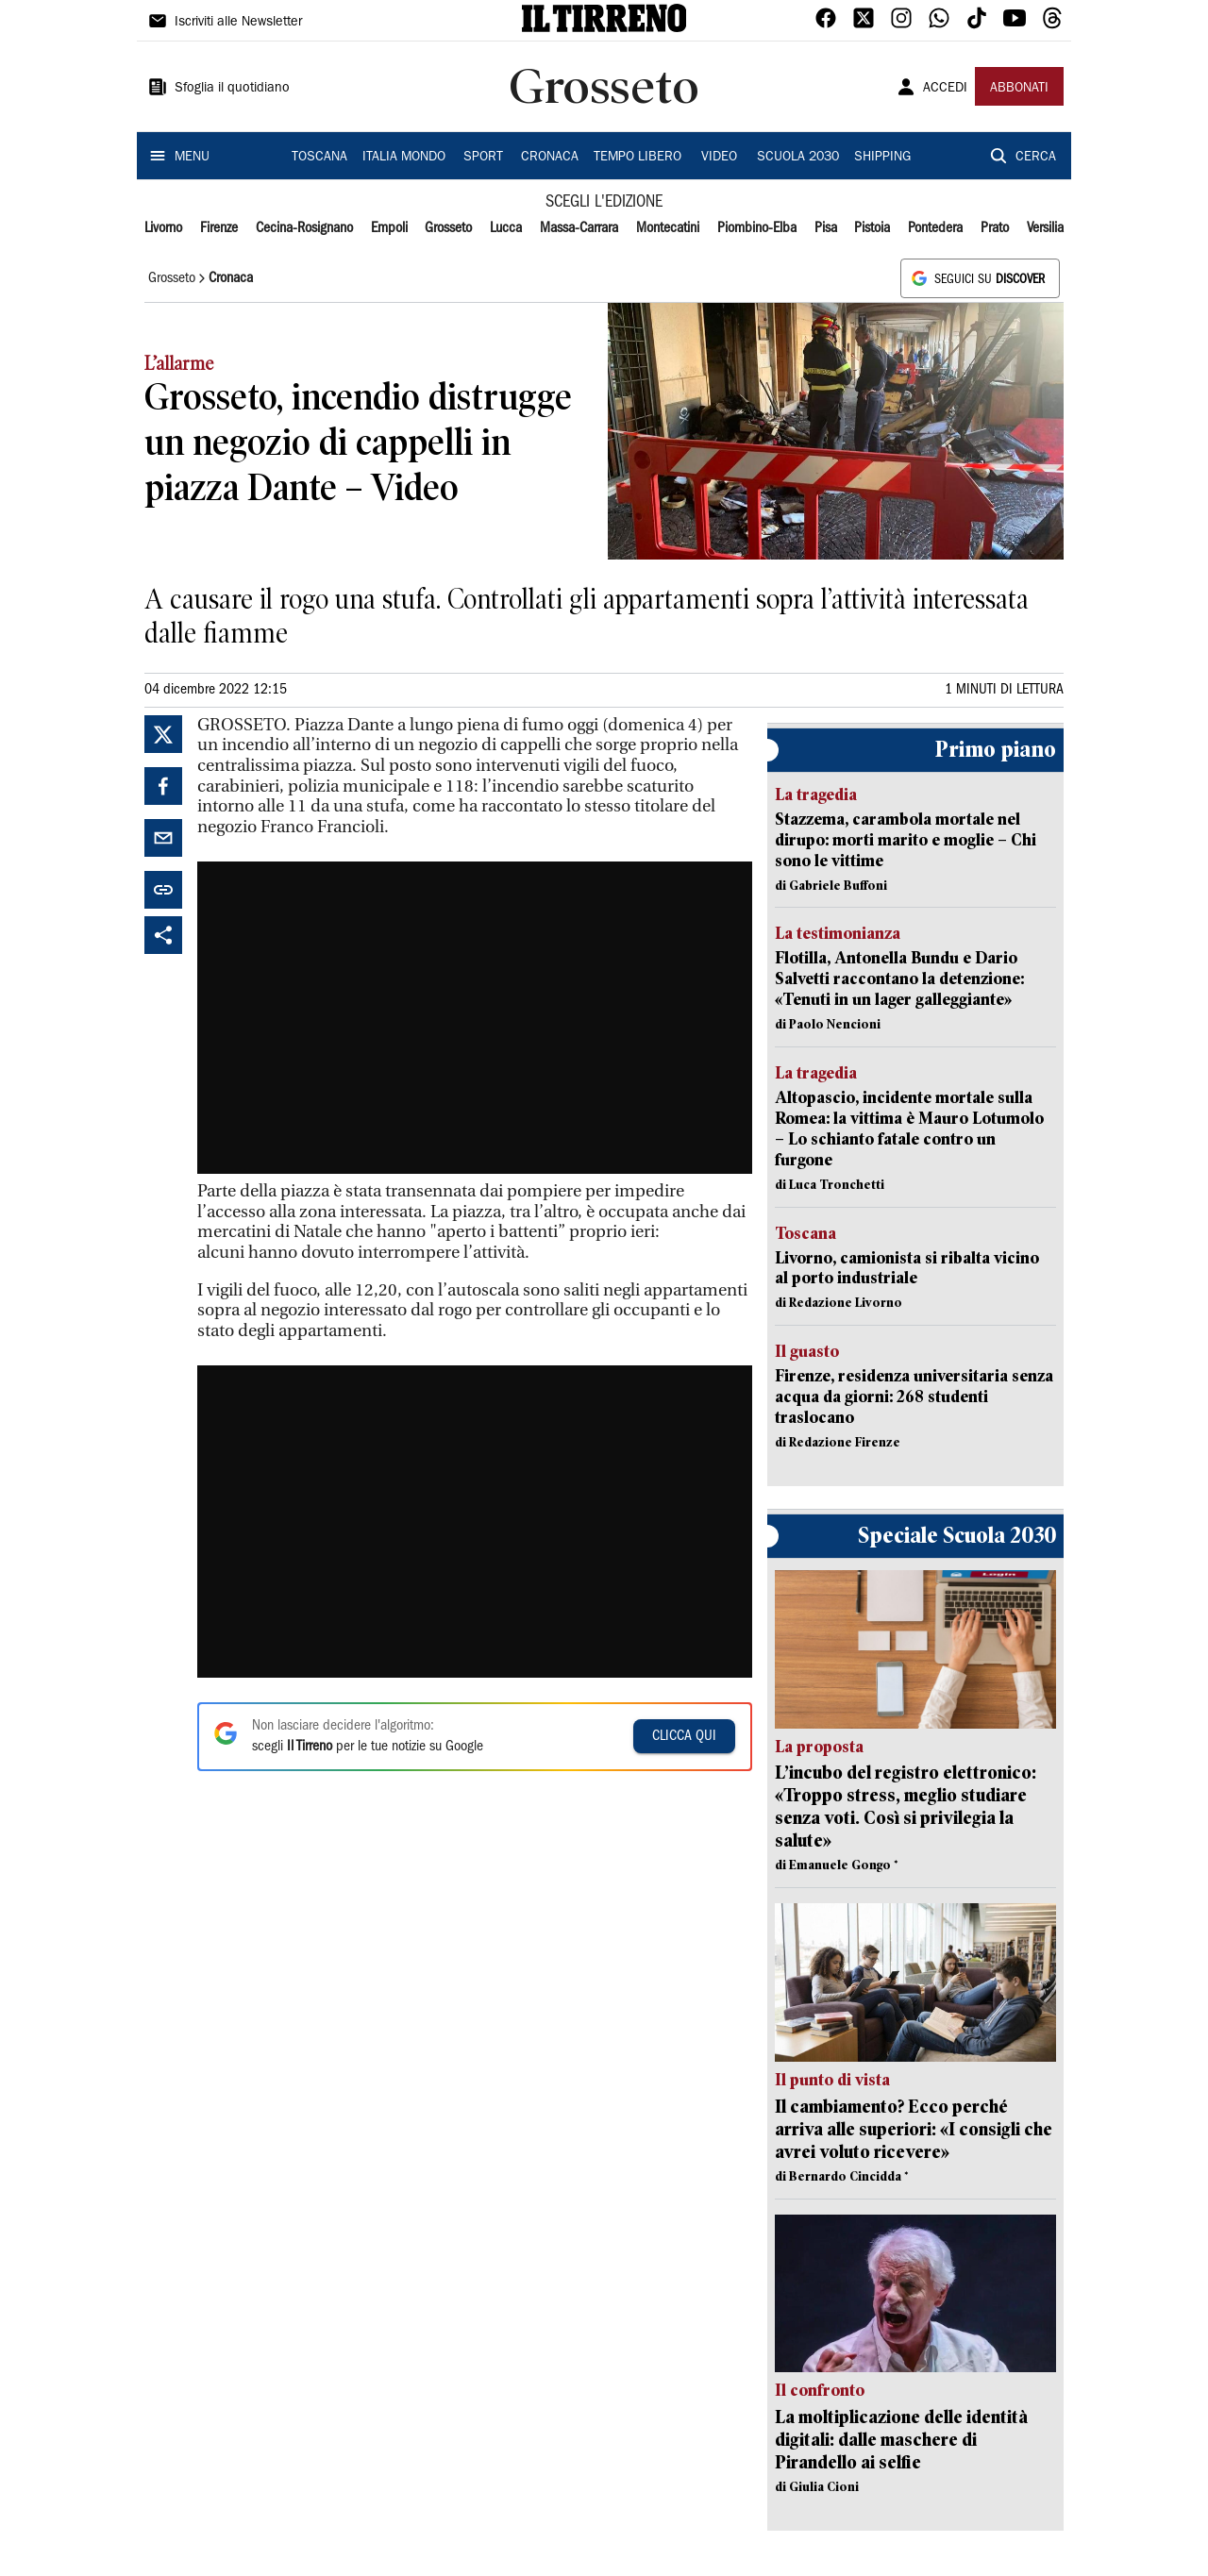 The width and height of the screenshot is (1208, 2576). I want to click on Grosseto, so click(448, 228).